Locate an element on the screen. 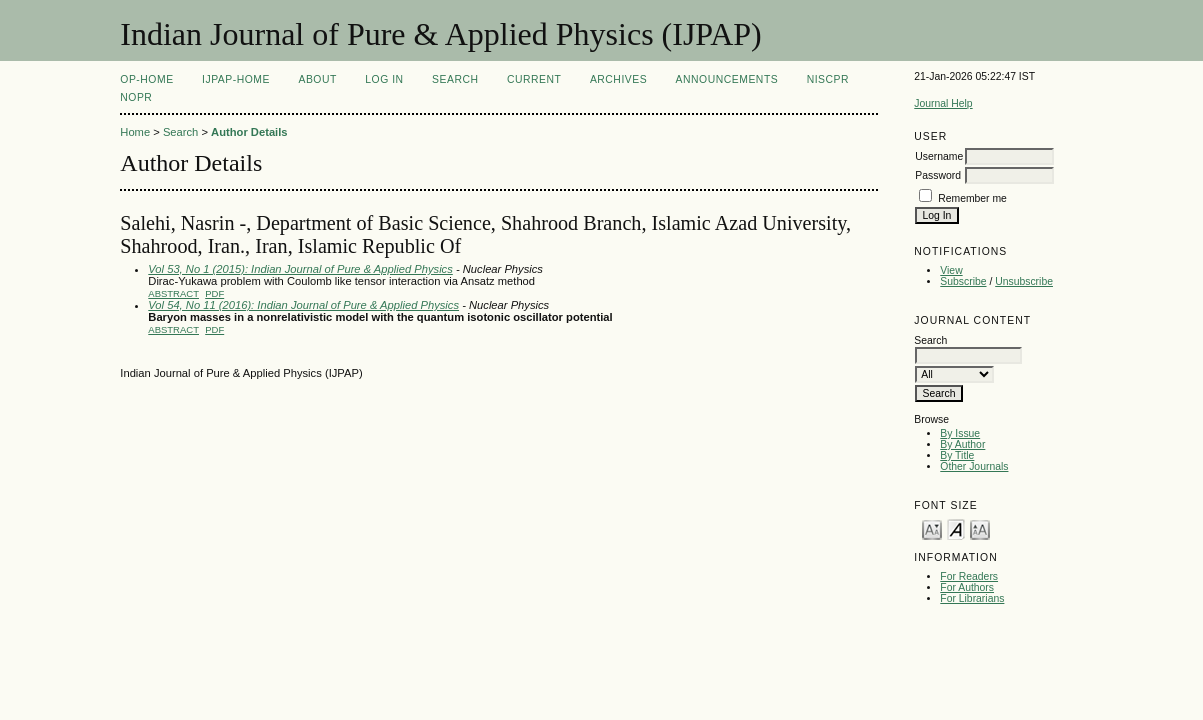  For Authors is located at coordinates (967, 587).